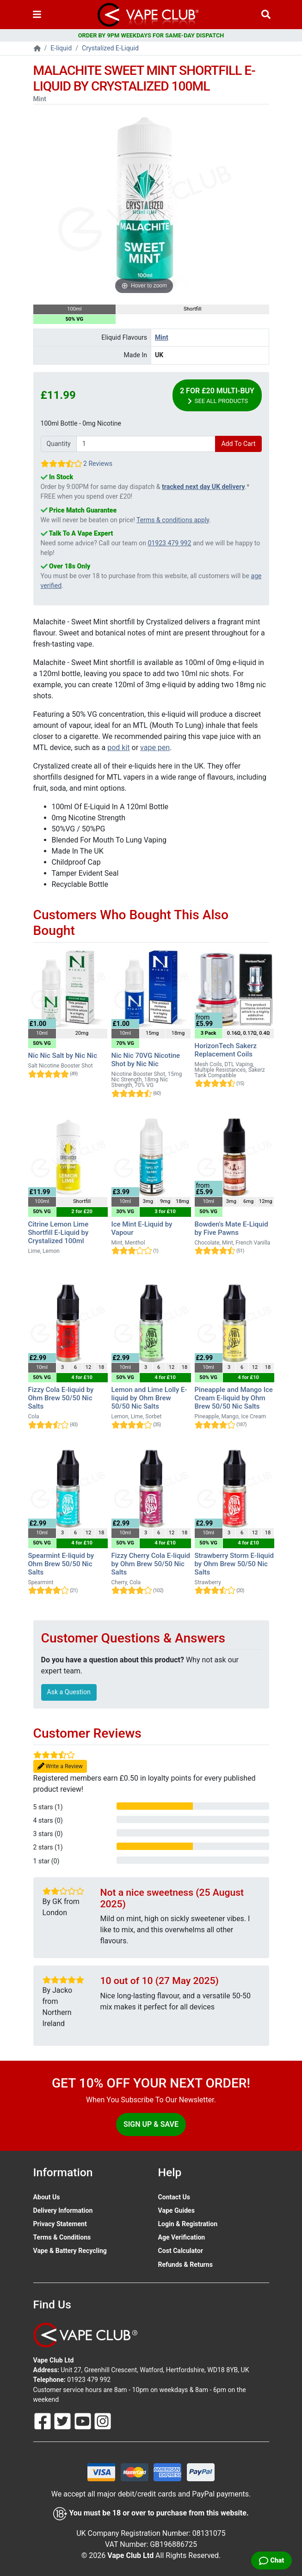 The height and width of the screenshot is (2576, 302). I want to click on vape pen, so click(155, 747).